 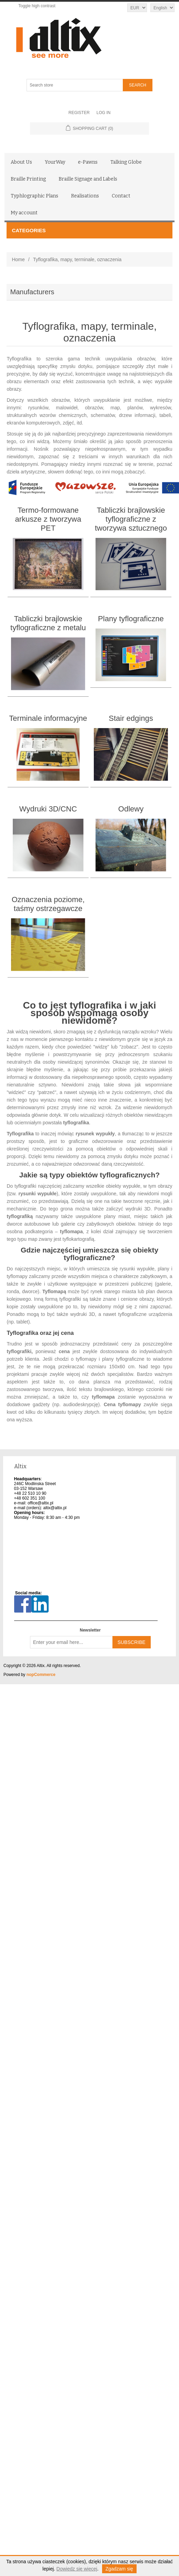 I want to click on [Altix logo - go to homepage], so click(x=89, y=38).